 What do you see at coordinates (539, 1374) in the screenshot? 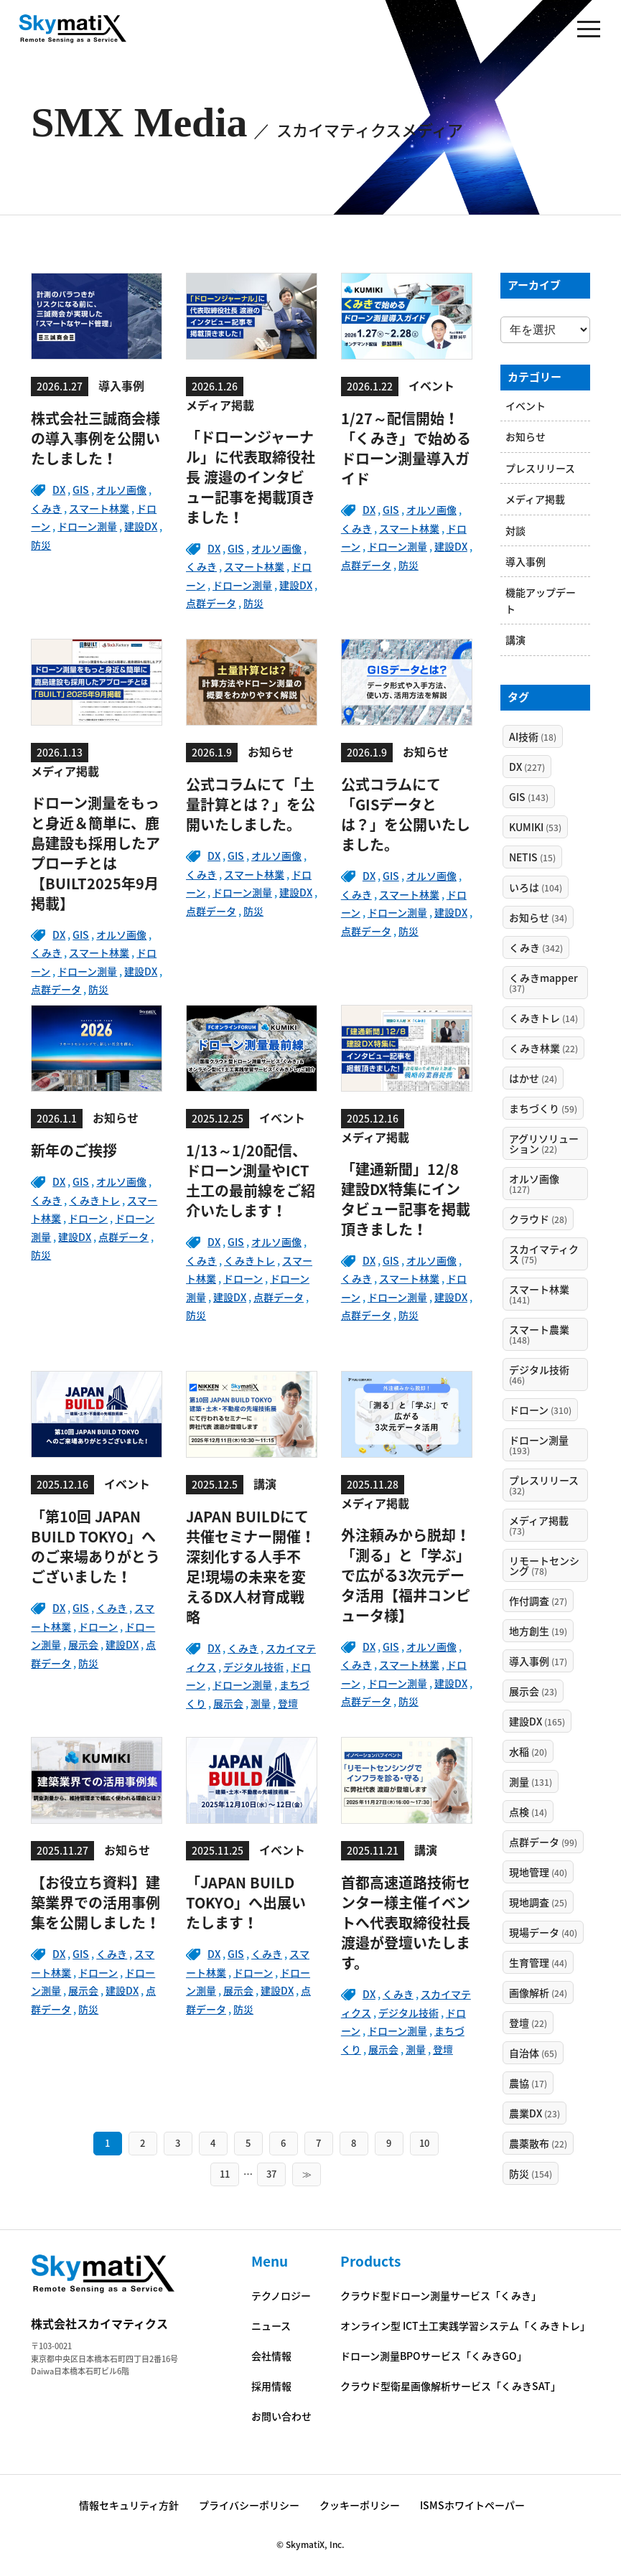
I see `デジタル技術 [デジタル技術 (46個の項目)]` at bounding box center [539, 1374].